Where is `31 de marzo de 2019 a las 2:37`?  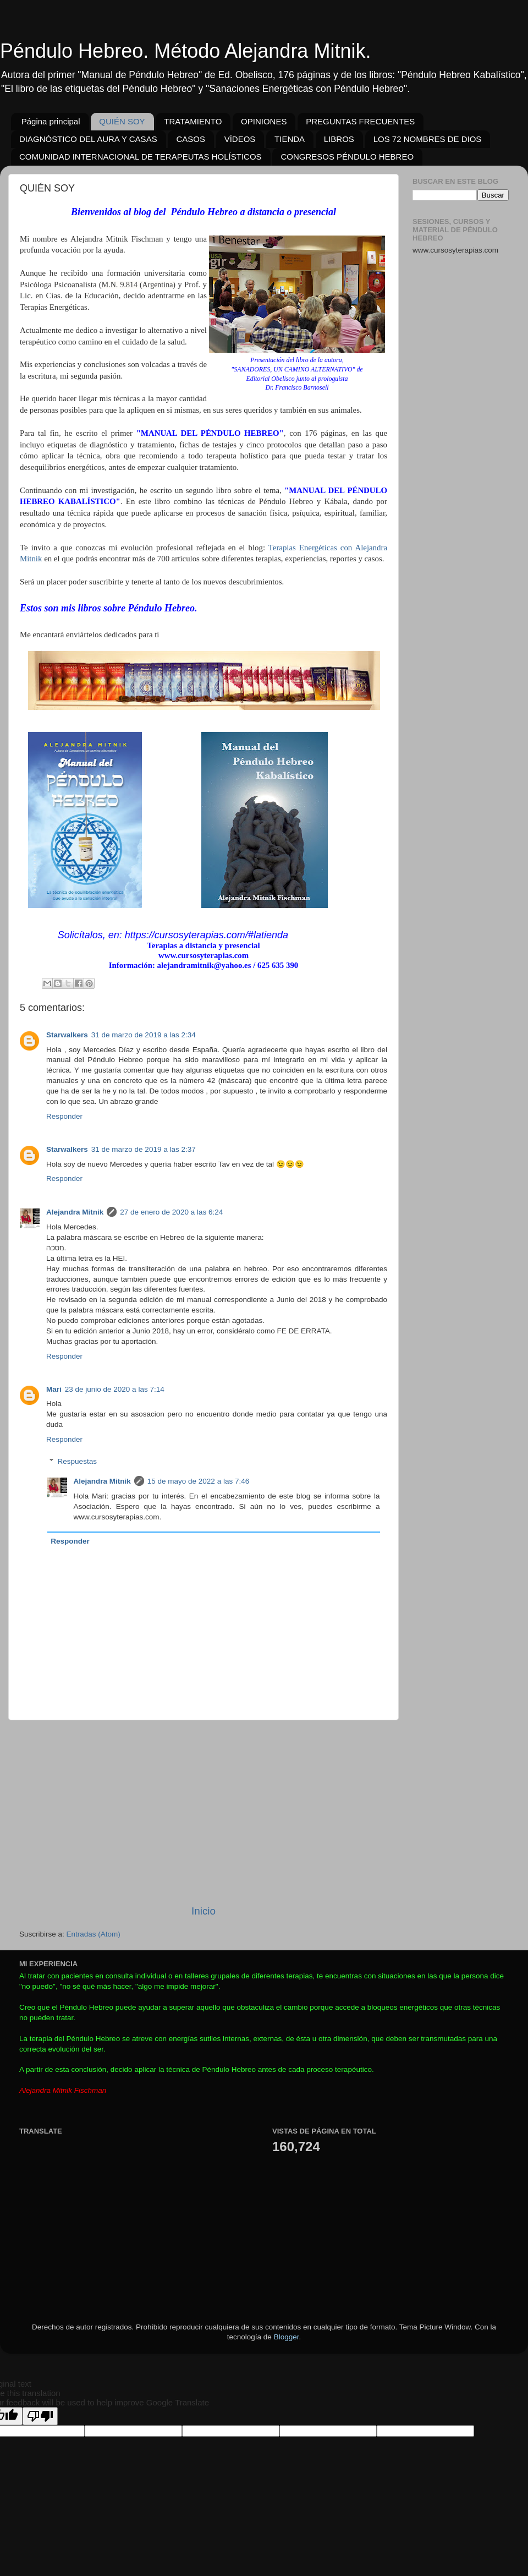
31 de marzo de 2019 a las 2:37 is located at coordinates (143, 1149).